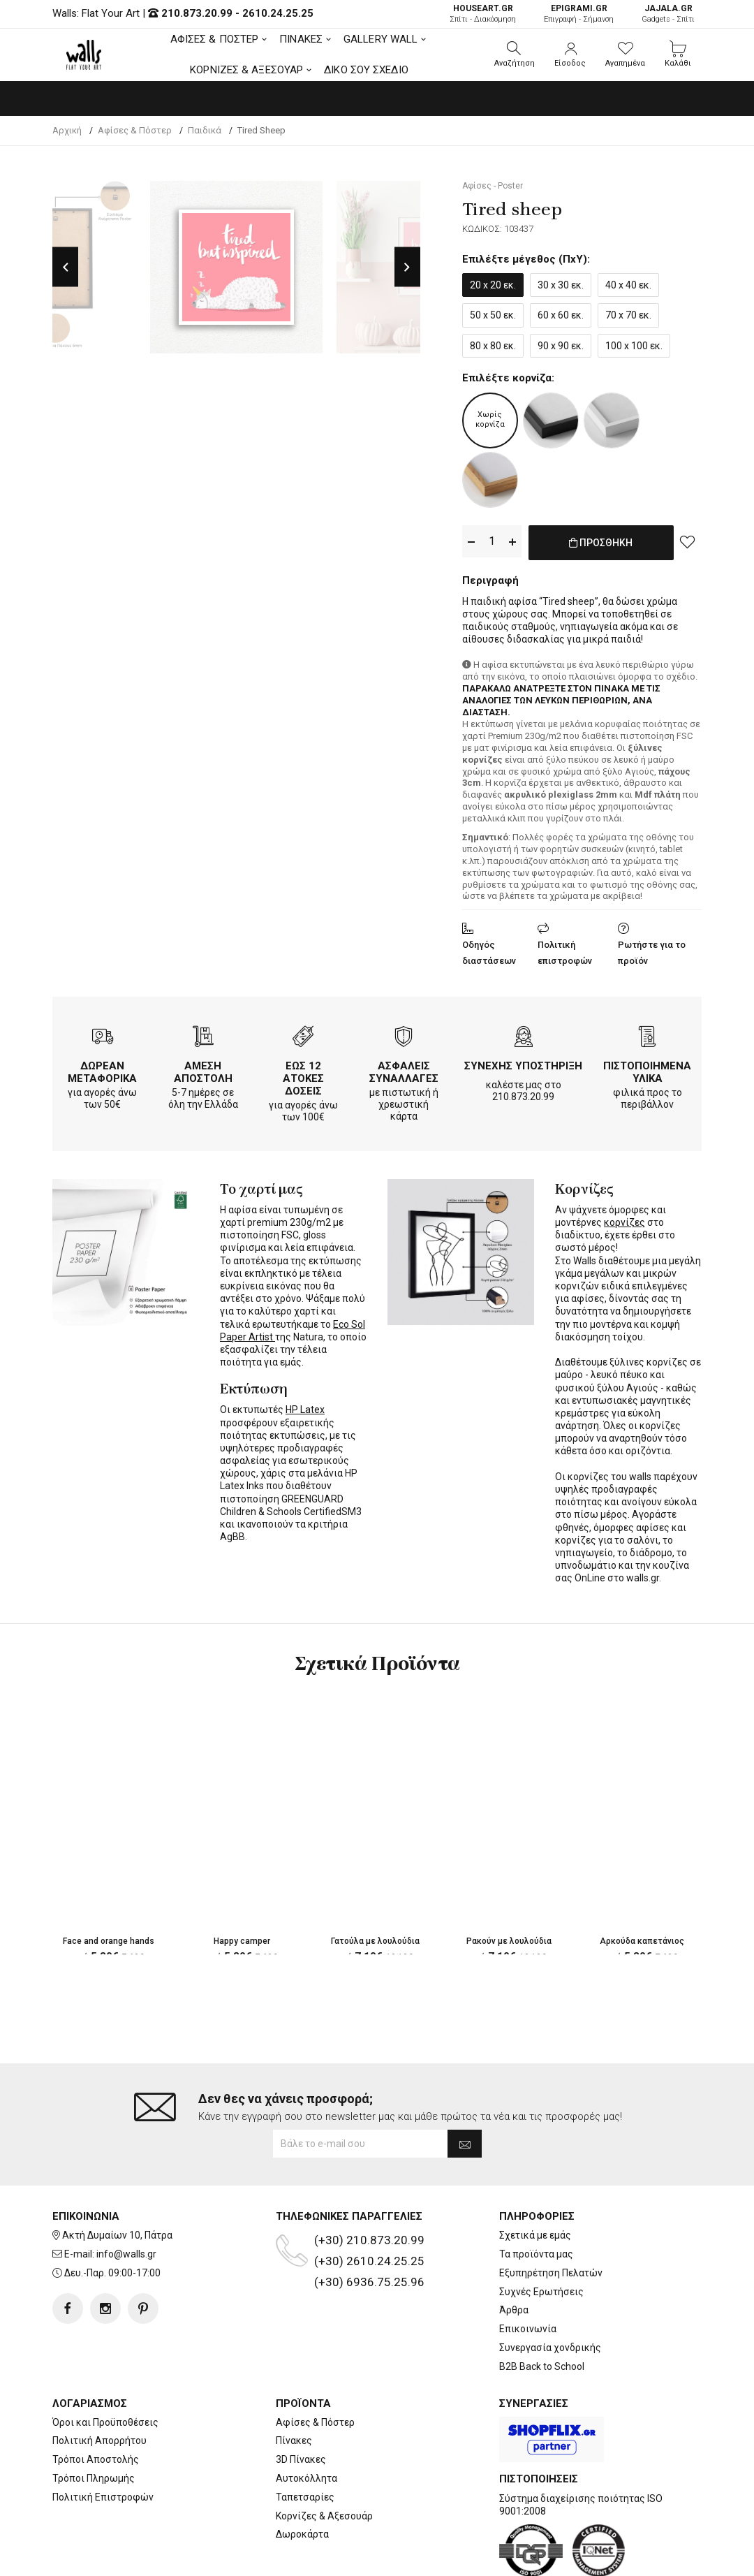 The width and height of the screenshot is (754, 2576). What do you see at coordinates (369, 2205) in the screenshot?
I see `(+30) 2610.24.25.25` at bounding box center [369, 2205].